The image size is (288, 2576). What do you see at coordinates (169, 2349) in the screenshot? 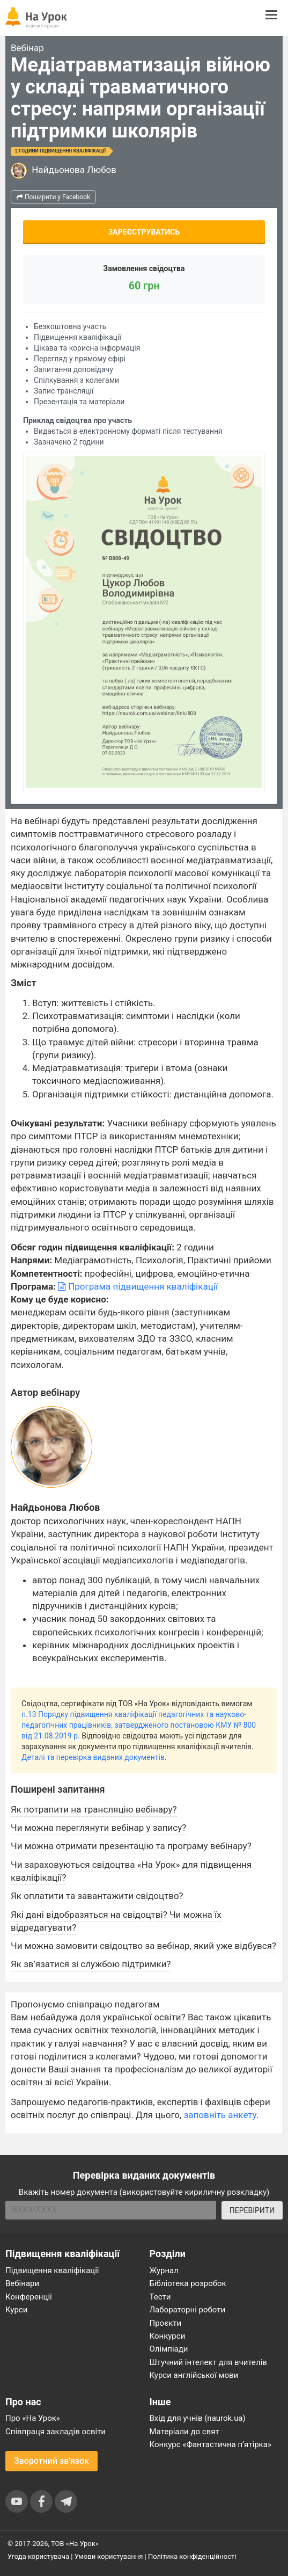
I see `Олімпіади` at bounding box center [169, 2349].